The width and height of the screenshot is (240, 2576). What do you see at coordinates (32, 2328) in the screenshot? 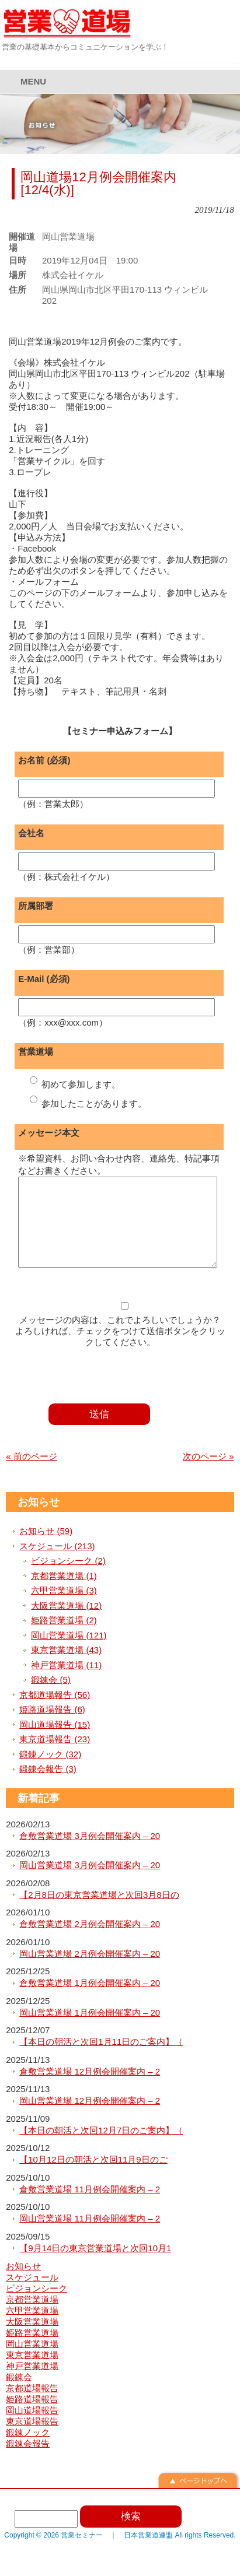
I see `六甲営業道場` at bounding box center [32, 2328].